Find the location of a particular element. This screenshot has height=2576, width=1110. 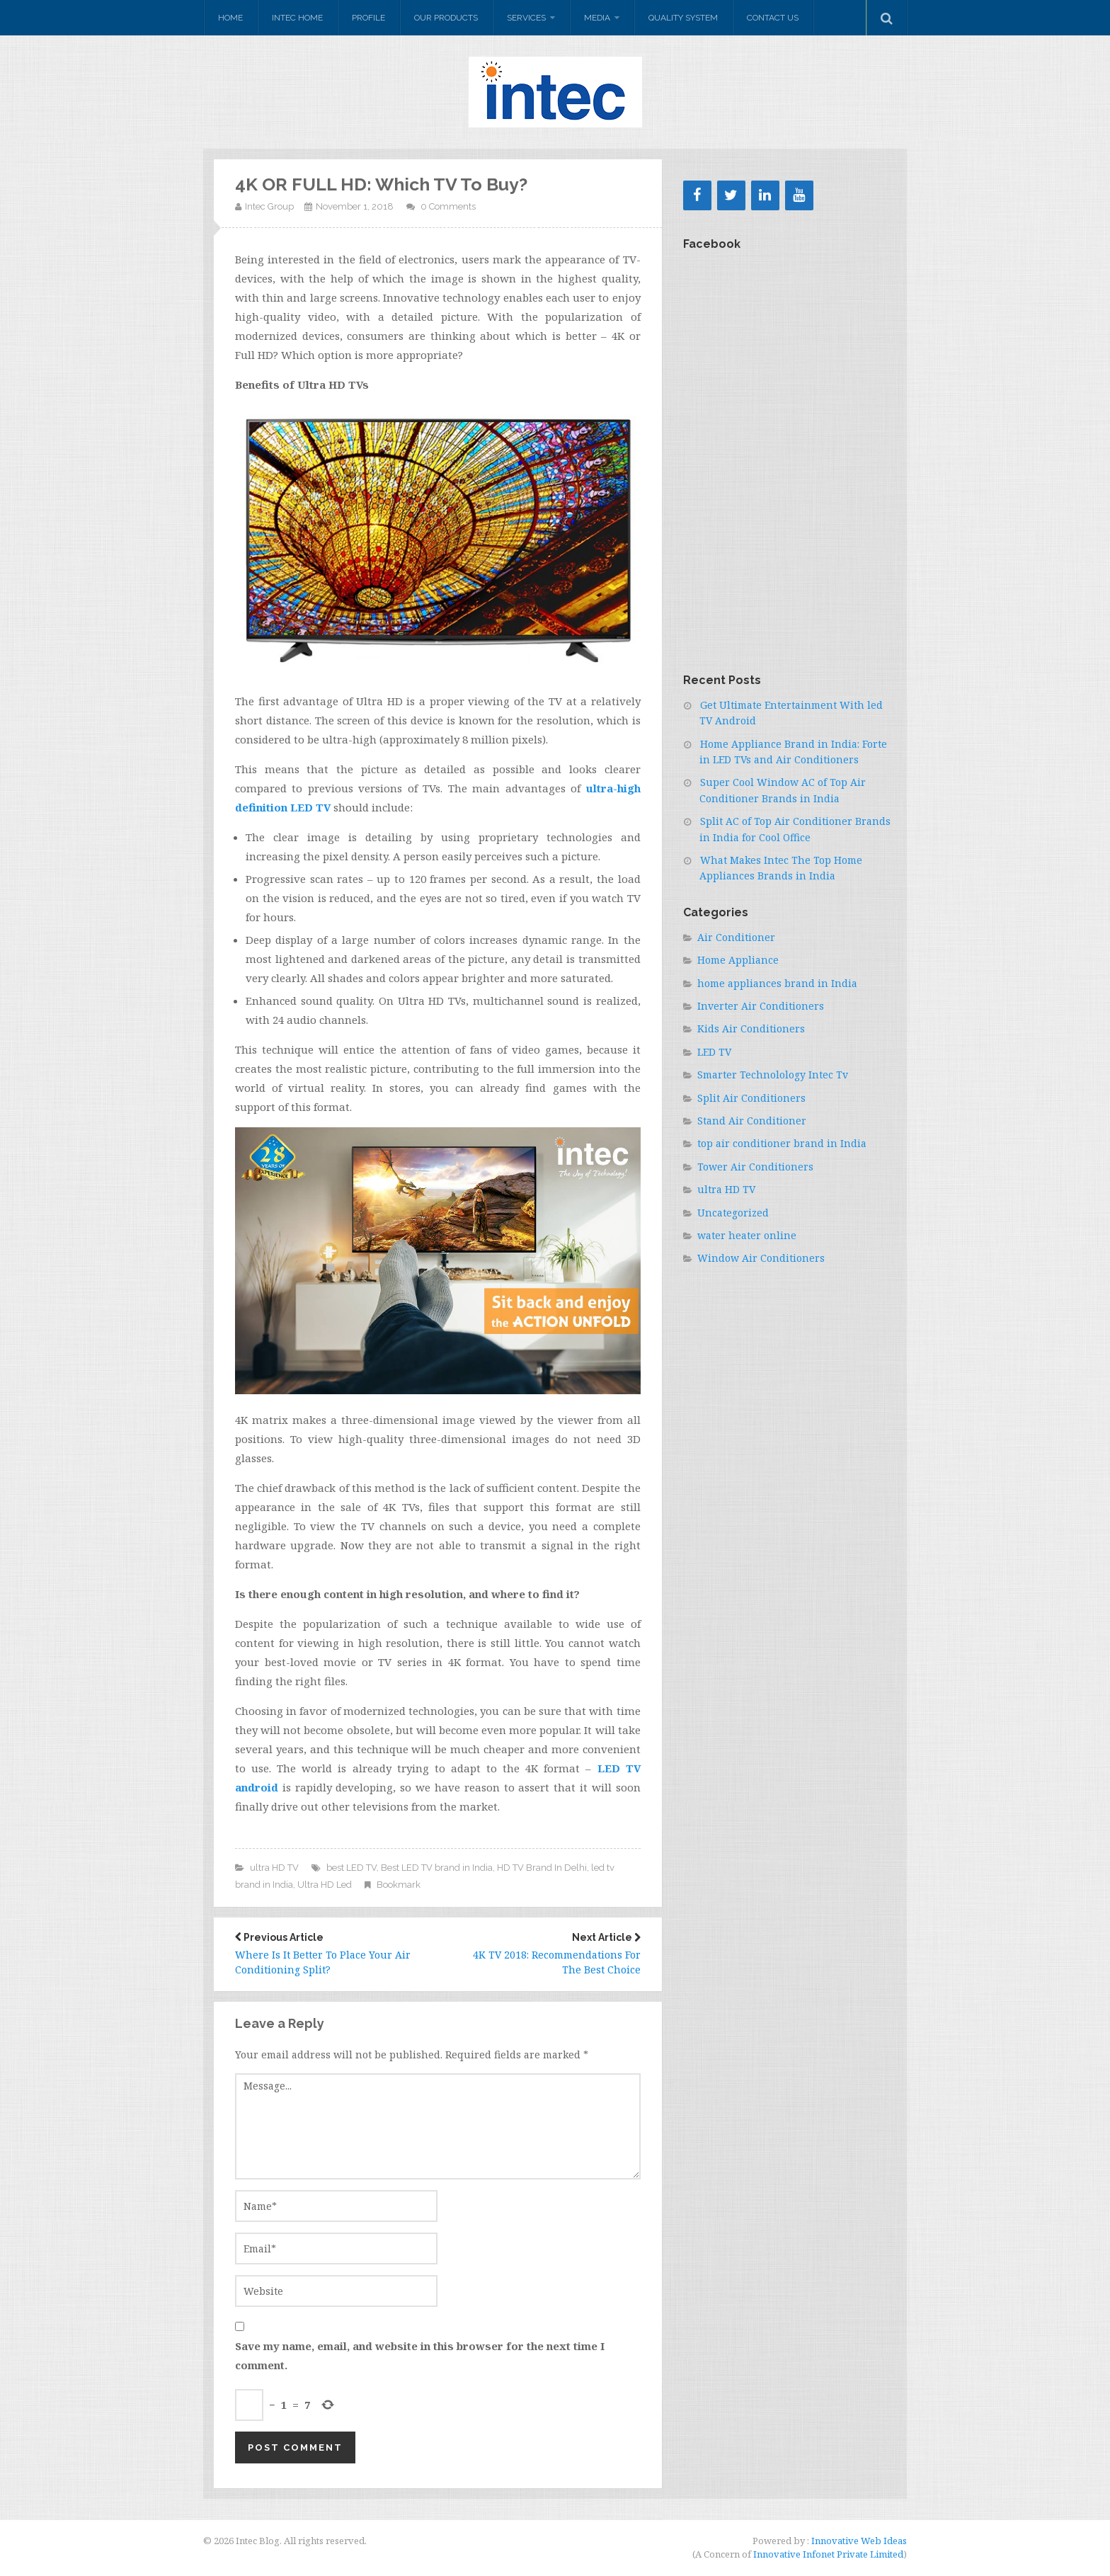

best LED TV is located at coordinates (351, 1867).